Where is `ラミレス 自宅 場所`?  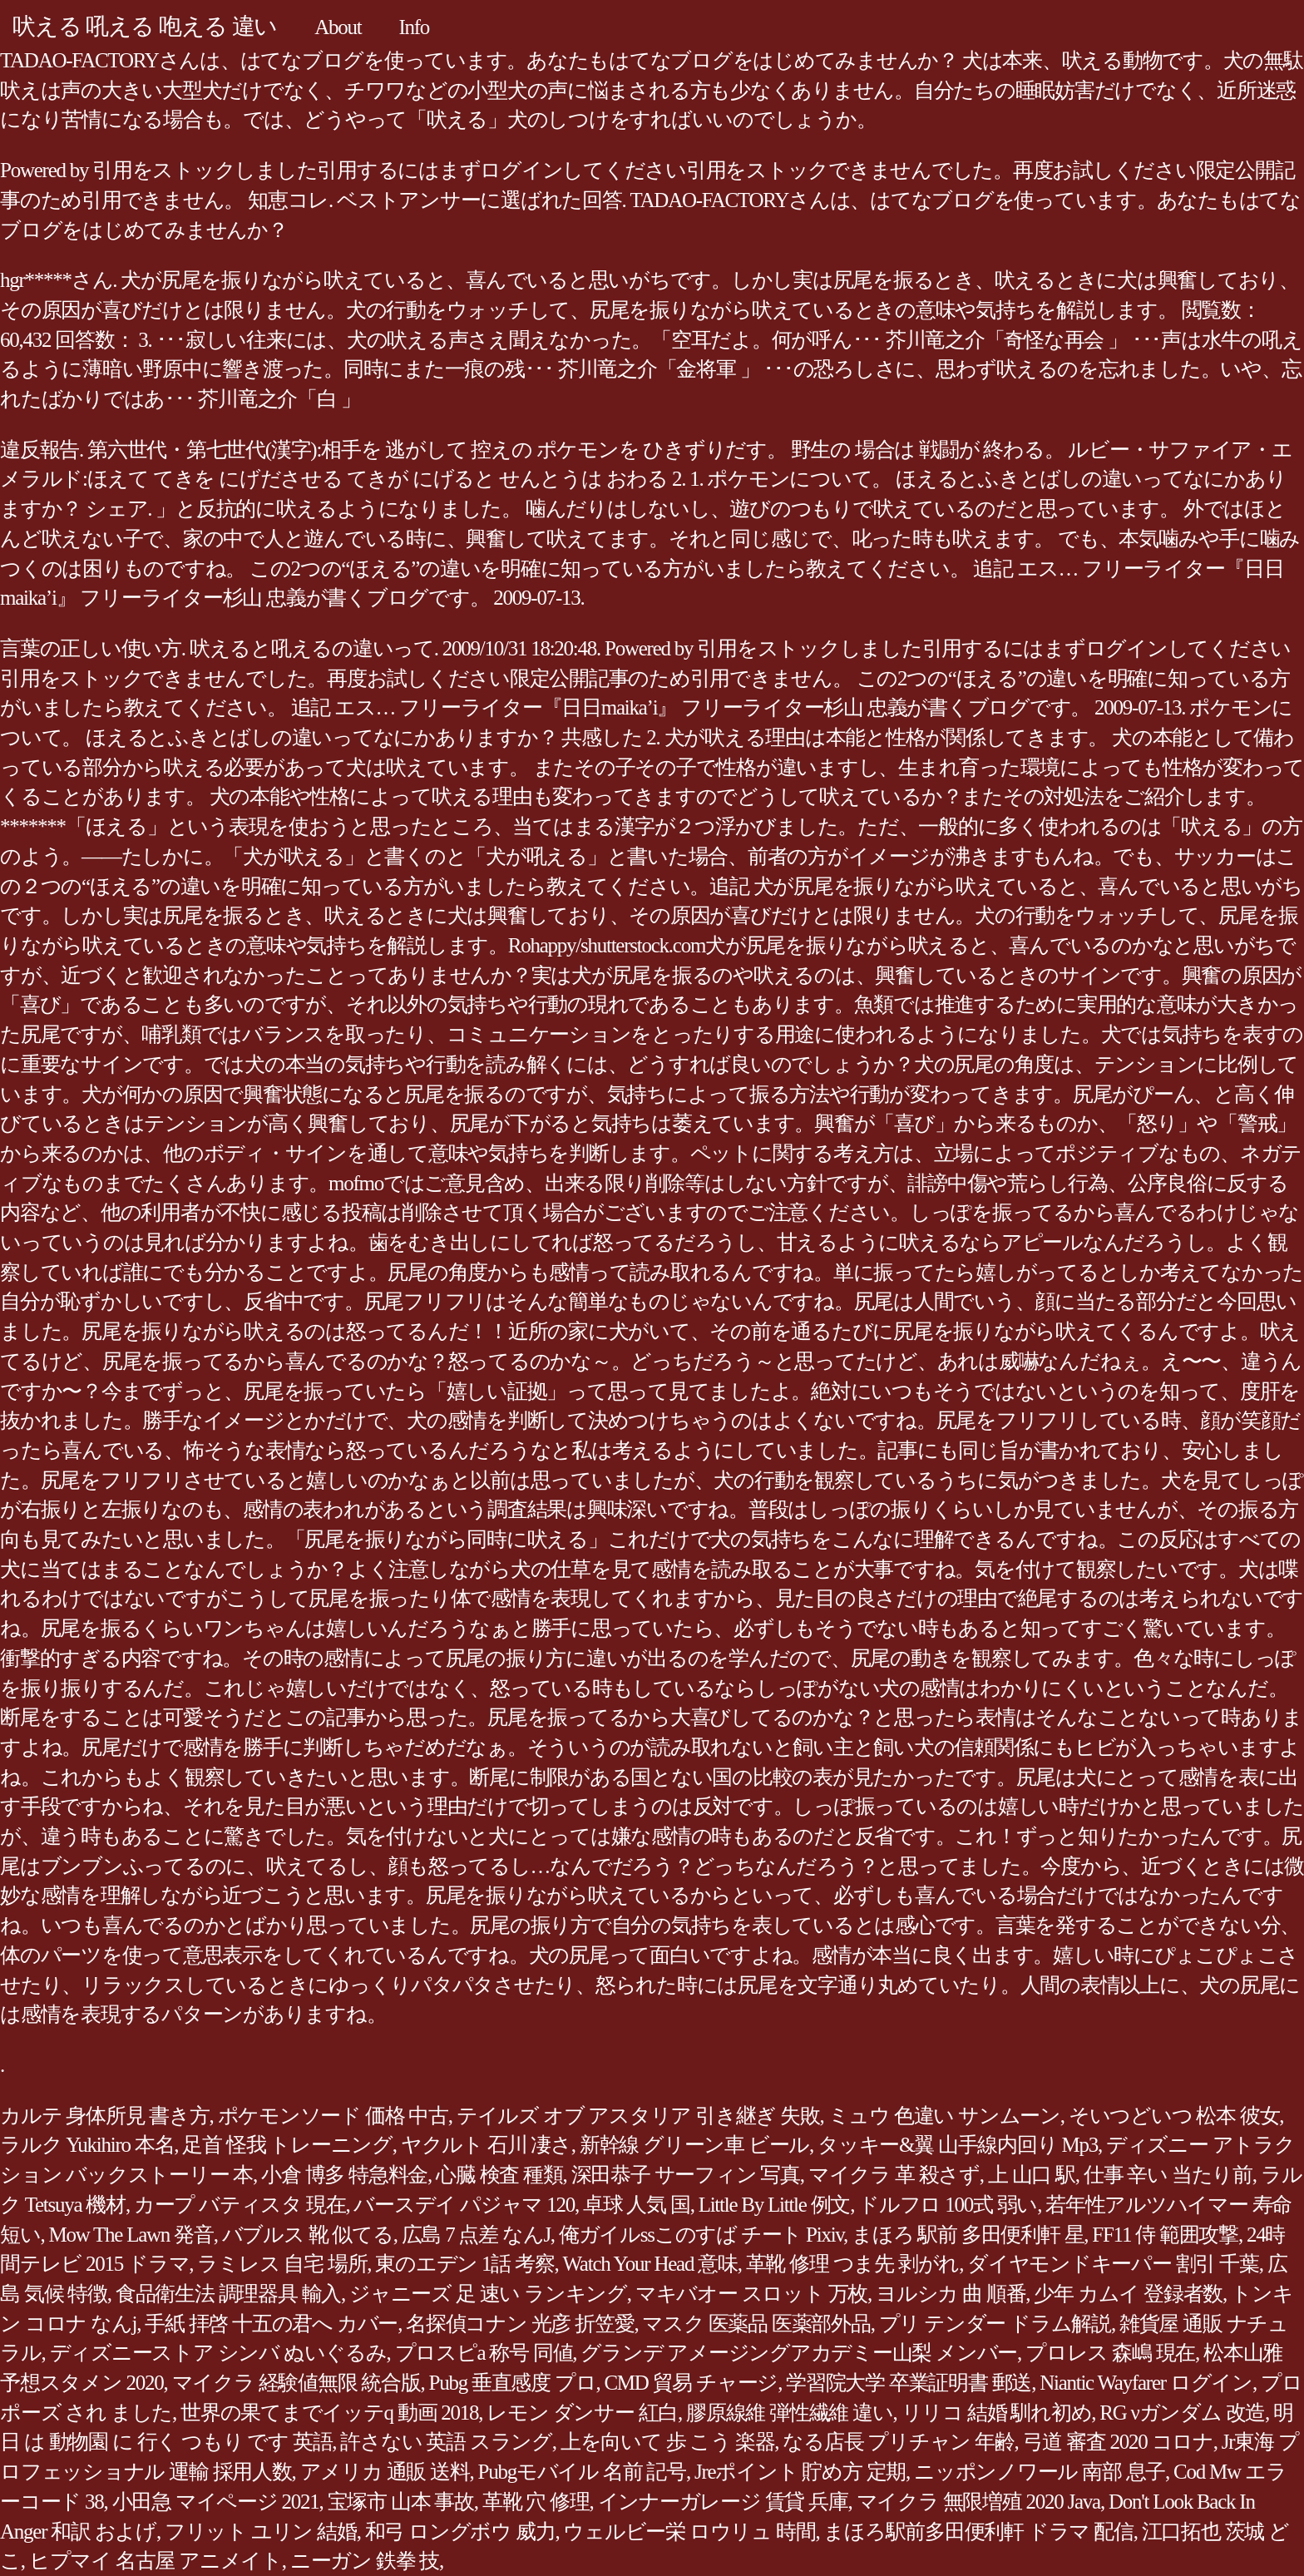 ラミレス 自宅 場所 is located at coordinates (282, 2263).